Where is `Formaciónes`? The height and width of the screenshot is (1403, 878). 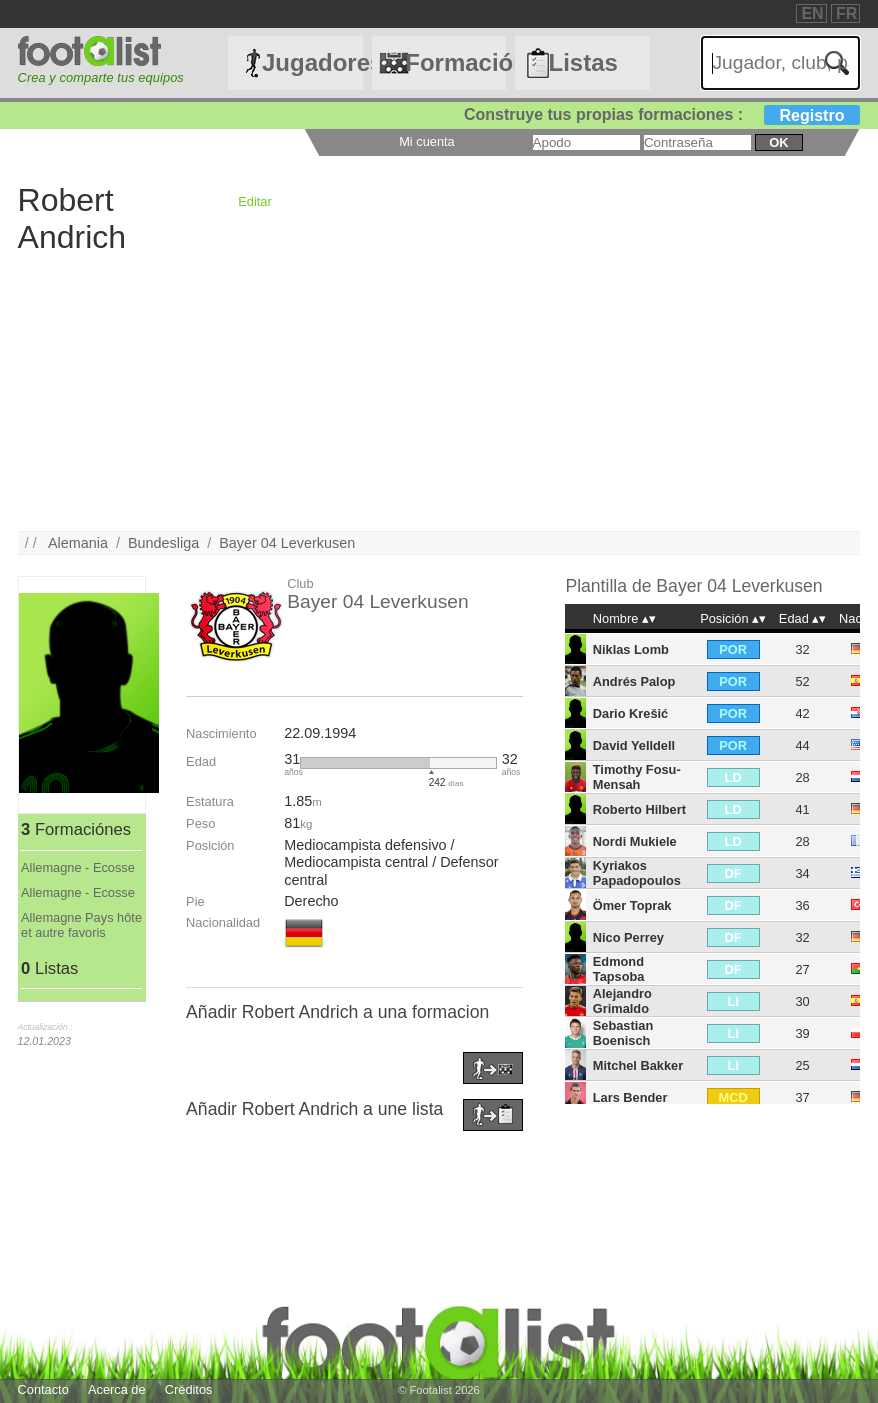
Formaciónes is located at coordinates (455, 62).